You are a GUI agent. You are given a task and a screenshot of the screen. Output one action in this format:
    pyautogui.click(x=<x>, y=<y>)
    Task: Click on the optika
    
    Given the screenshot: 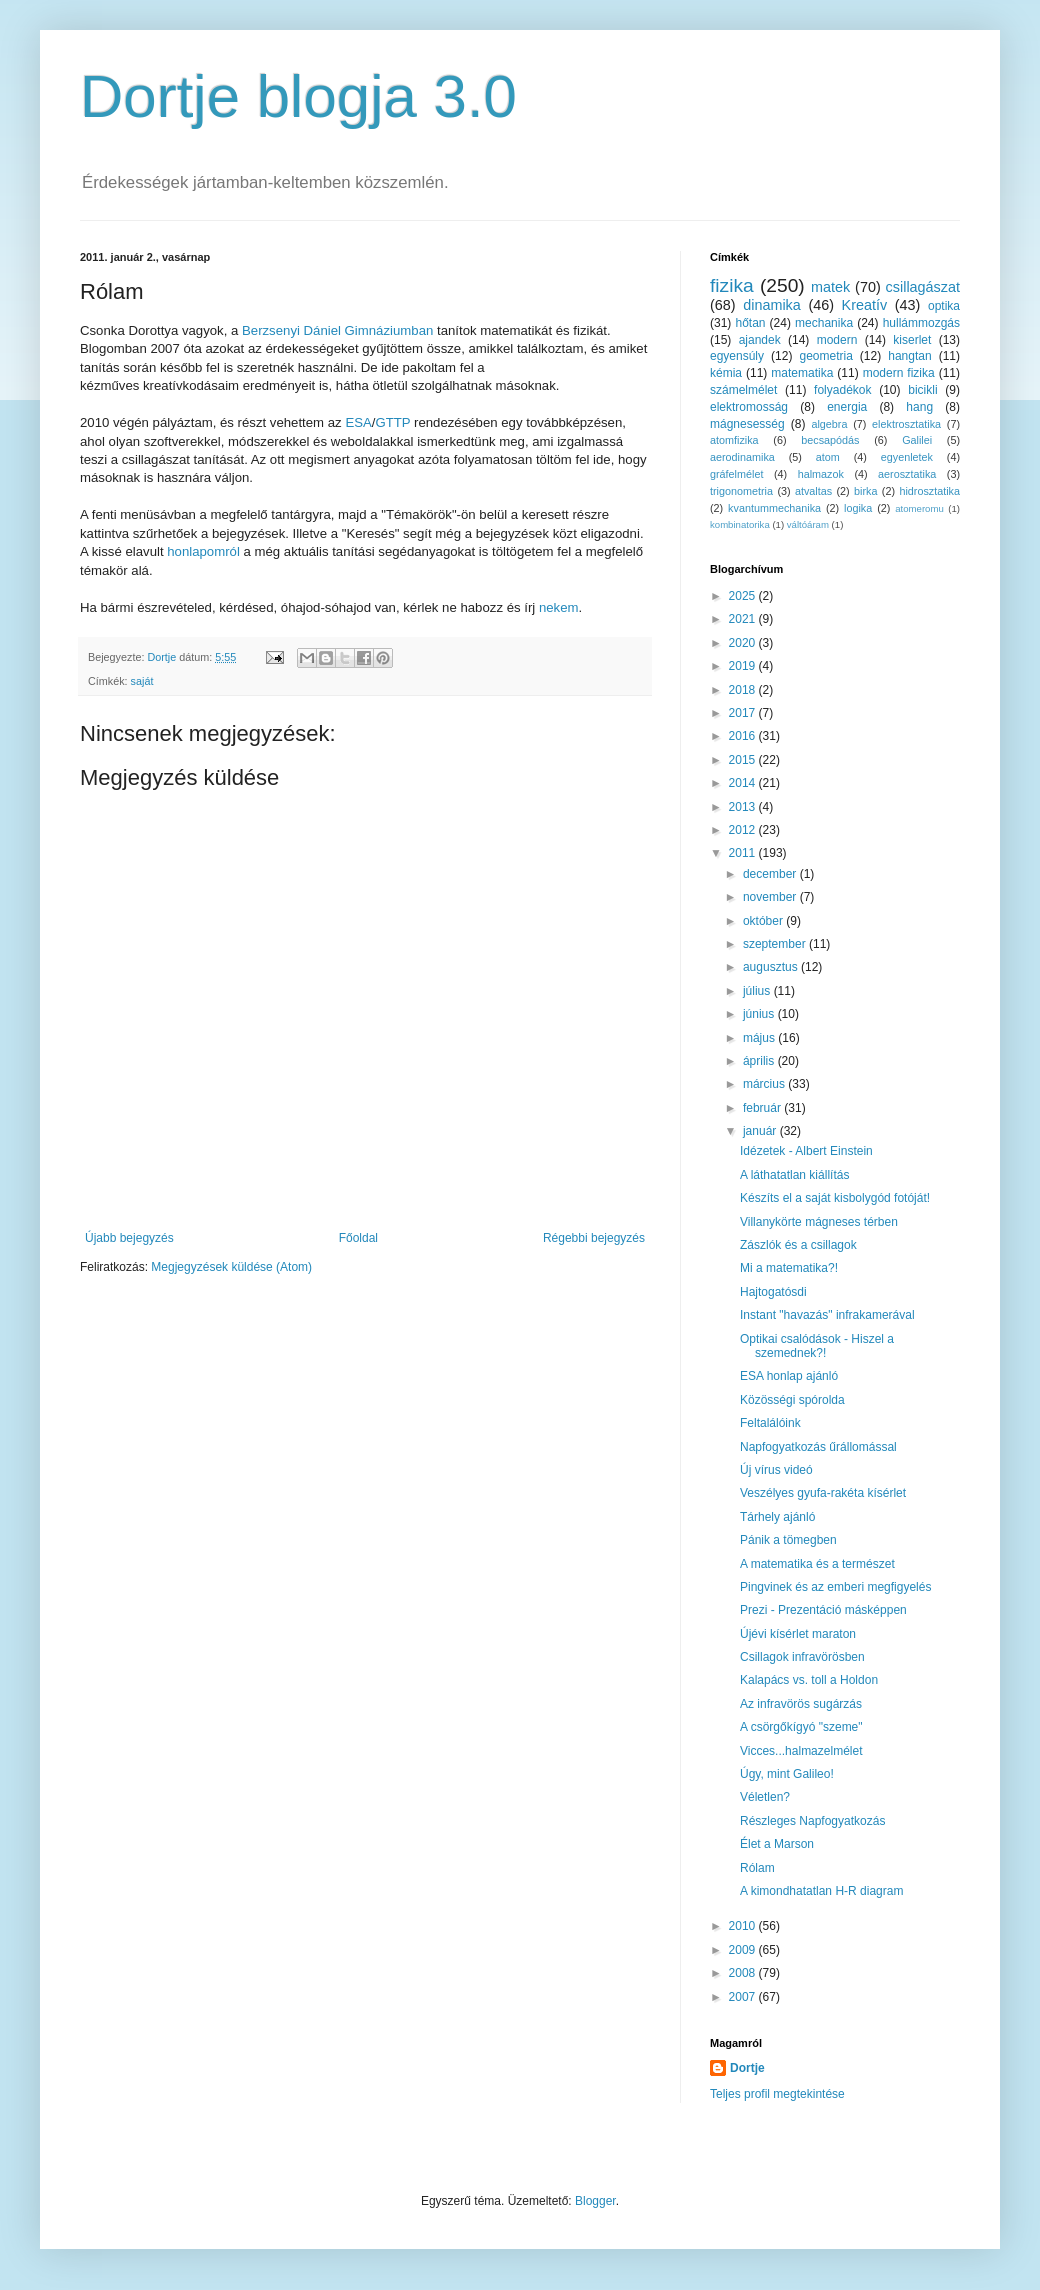 What is the action you would take?
    pyautogui.click(x=944, y=306)
    